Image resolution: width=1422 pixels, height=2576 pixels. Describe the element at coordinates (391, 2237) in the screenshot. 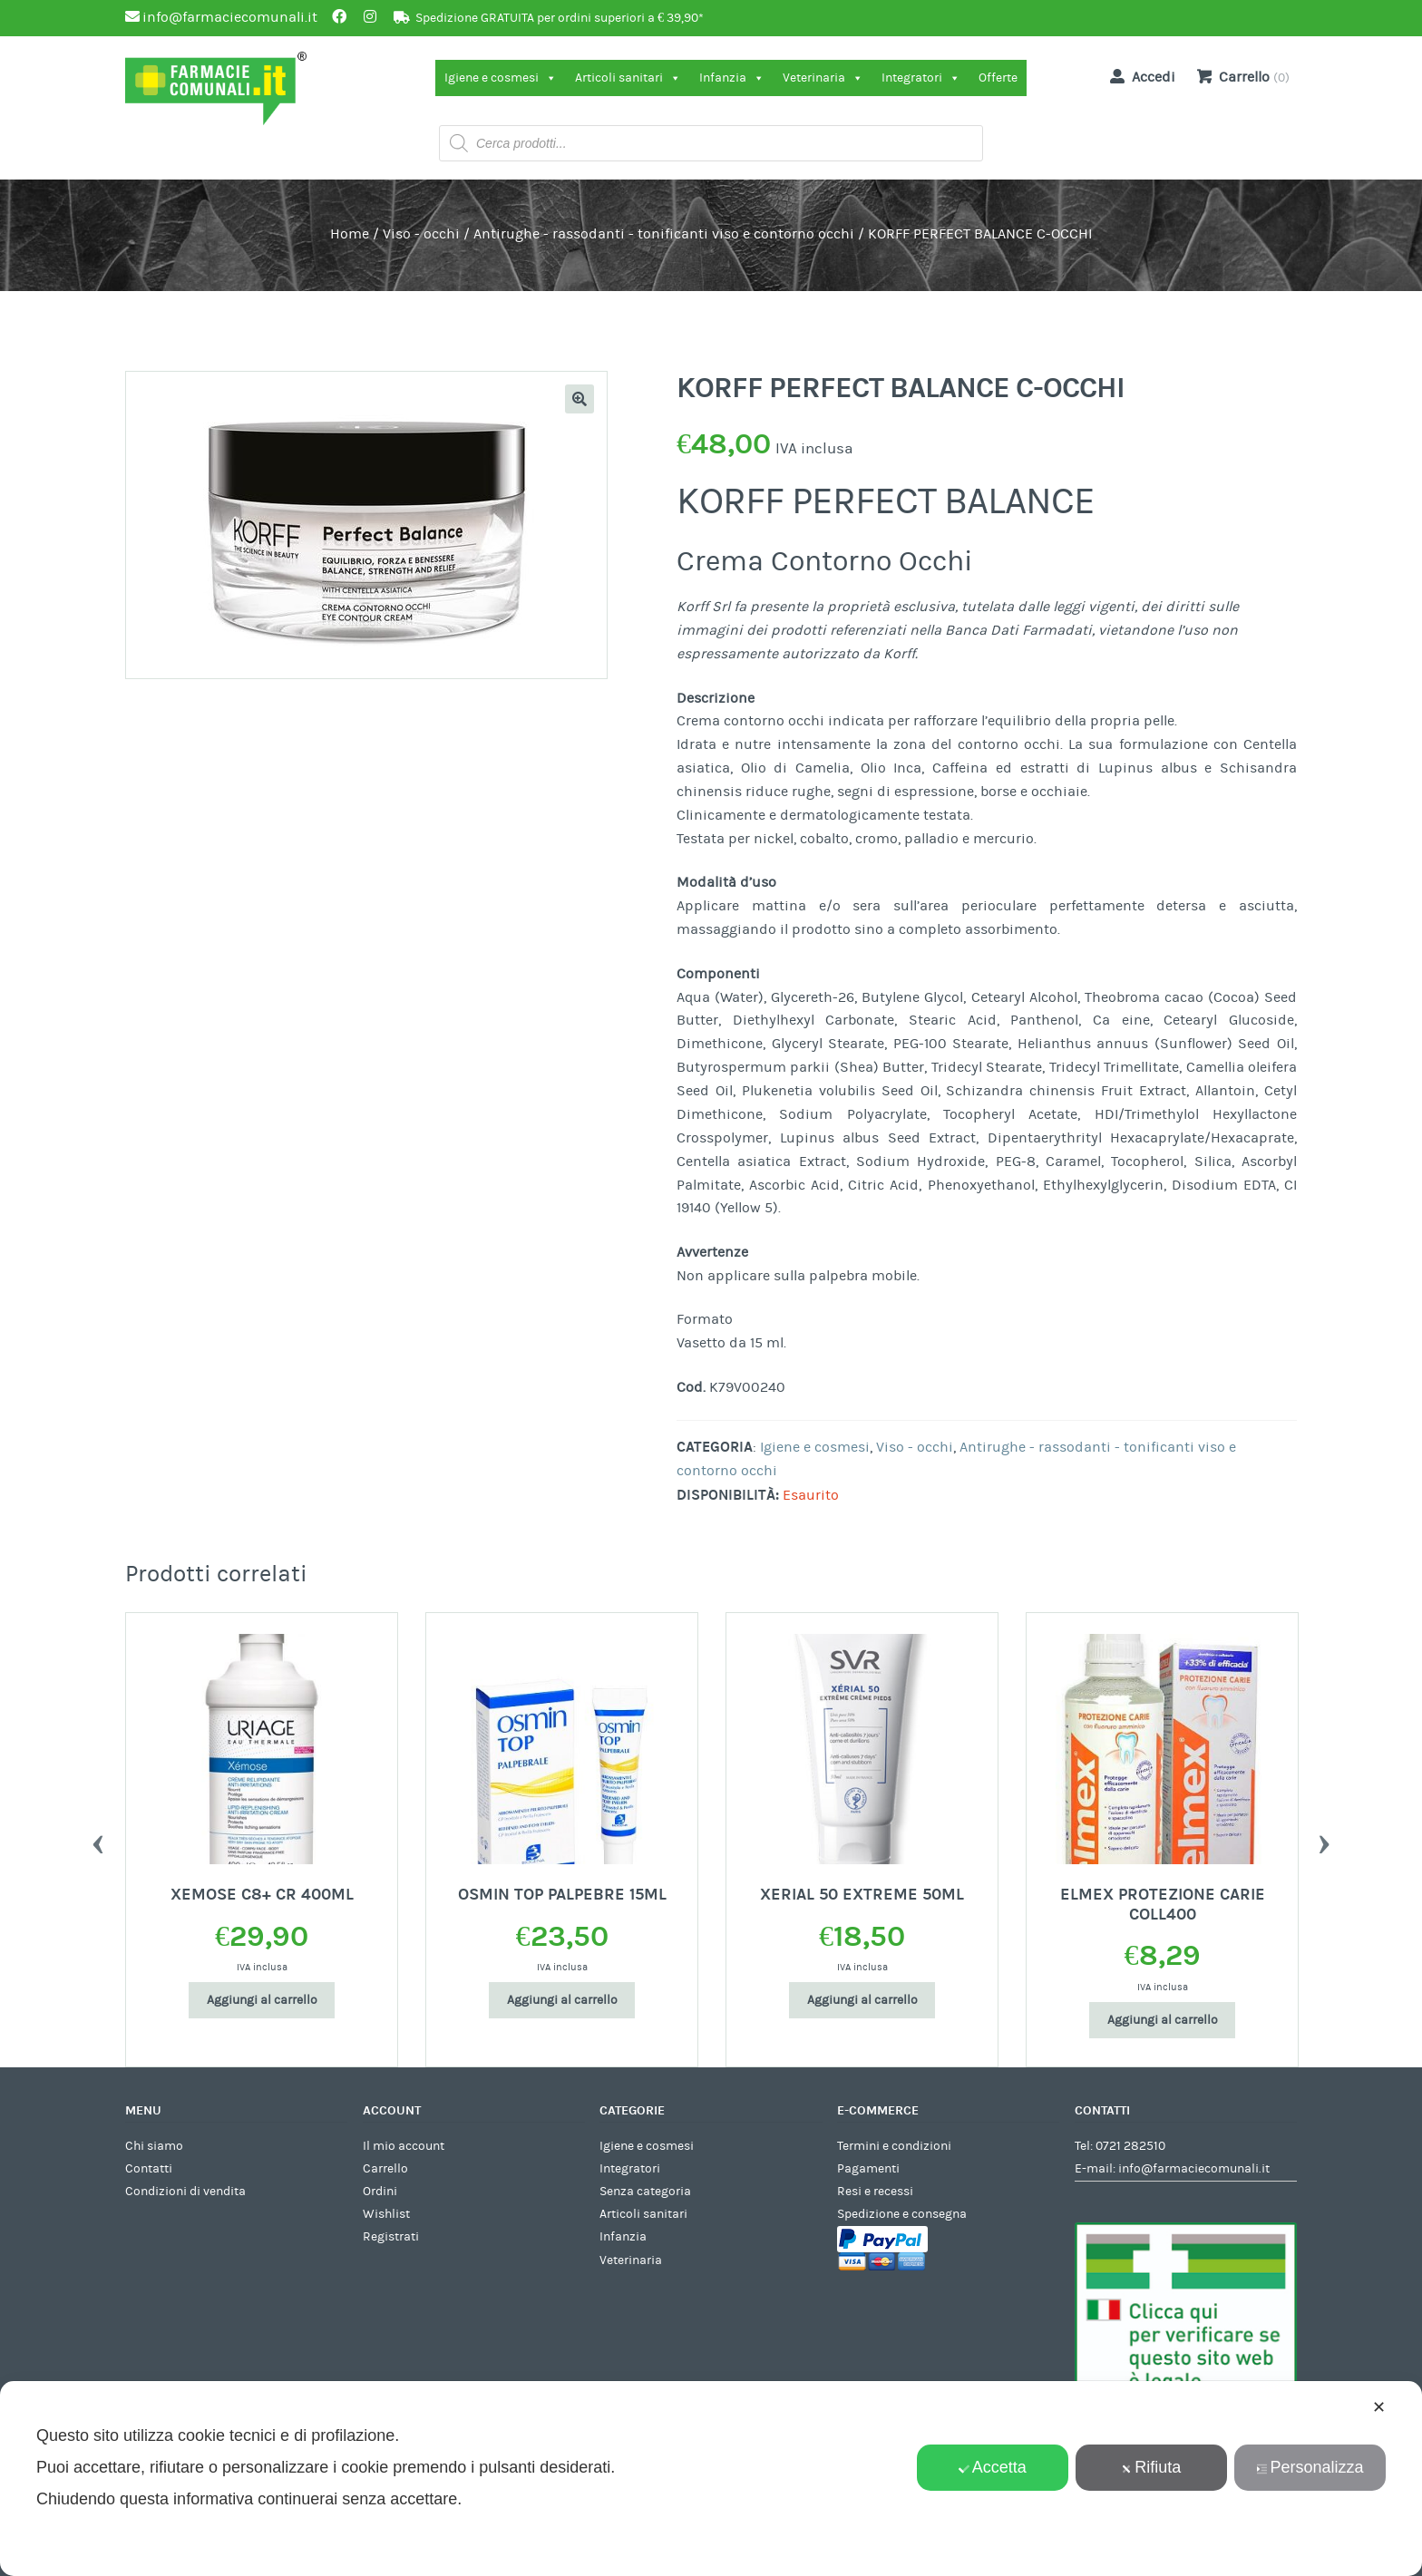

I see `Registrati` at that location.